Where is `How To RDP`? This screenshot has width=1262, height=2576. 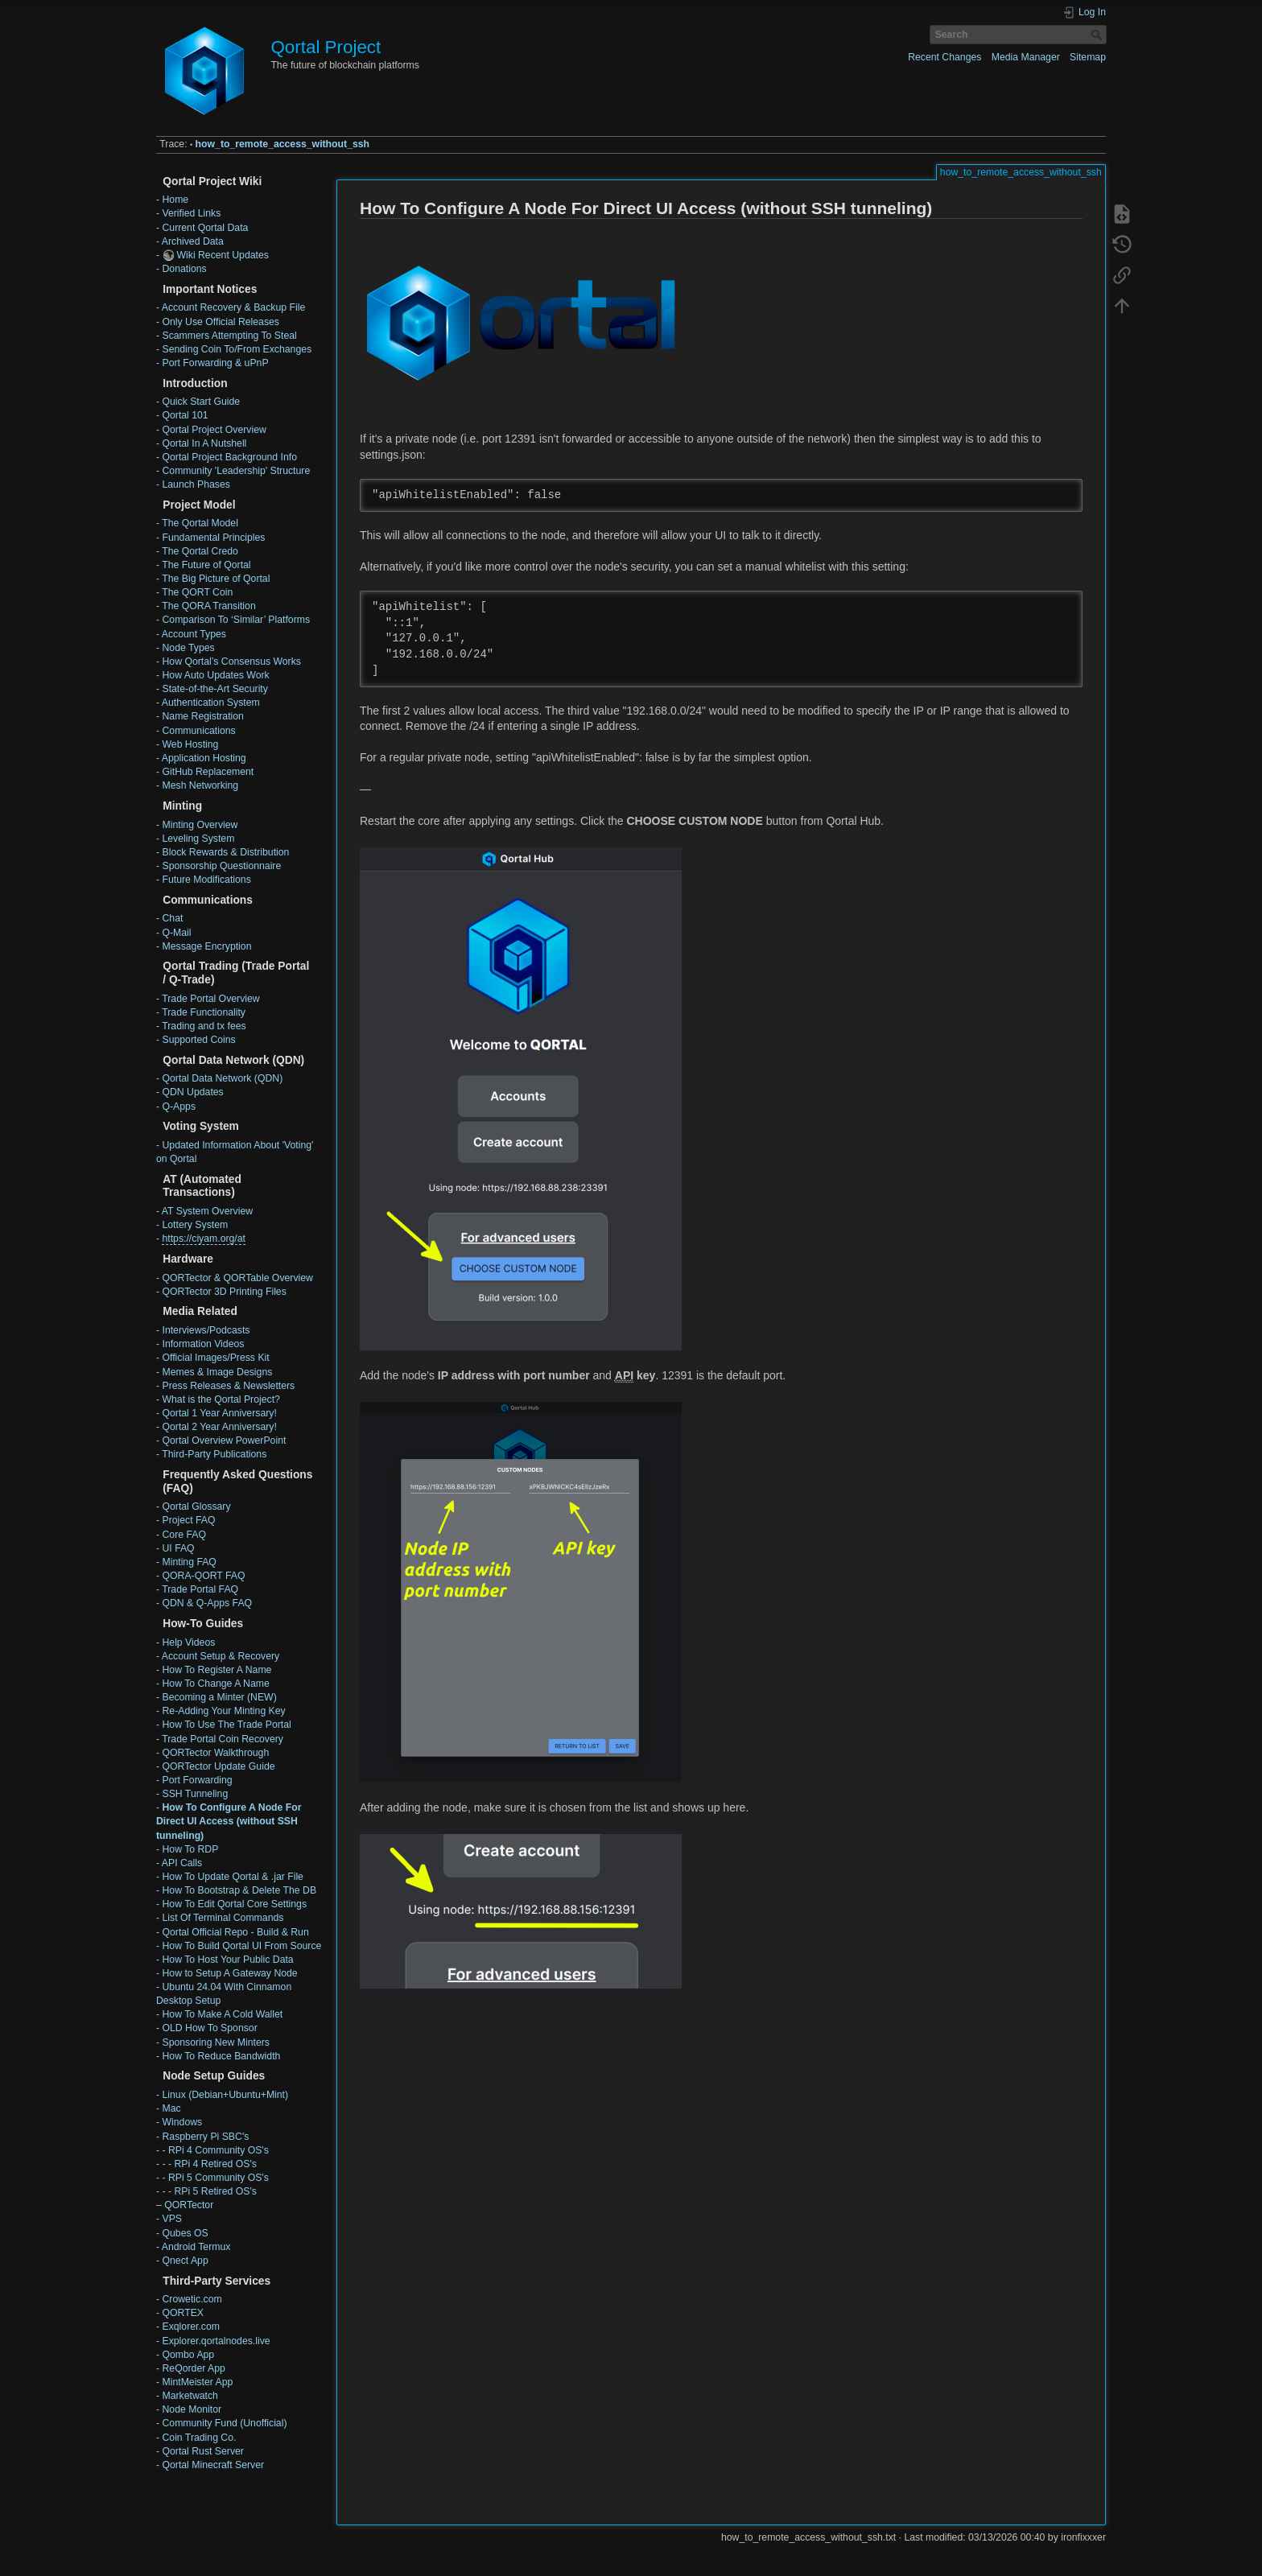 How To RDP is located at coordinates (190, 1849).